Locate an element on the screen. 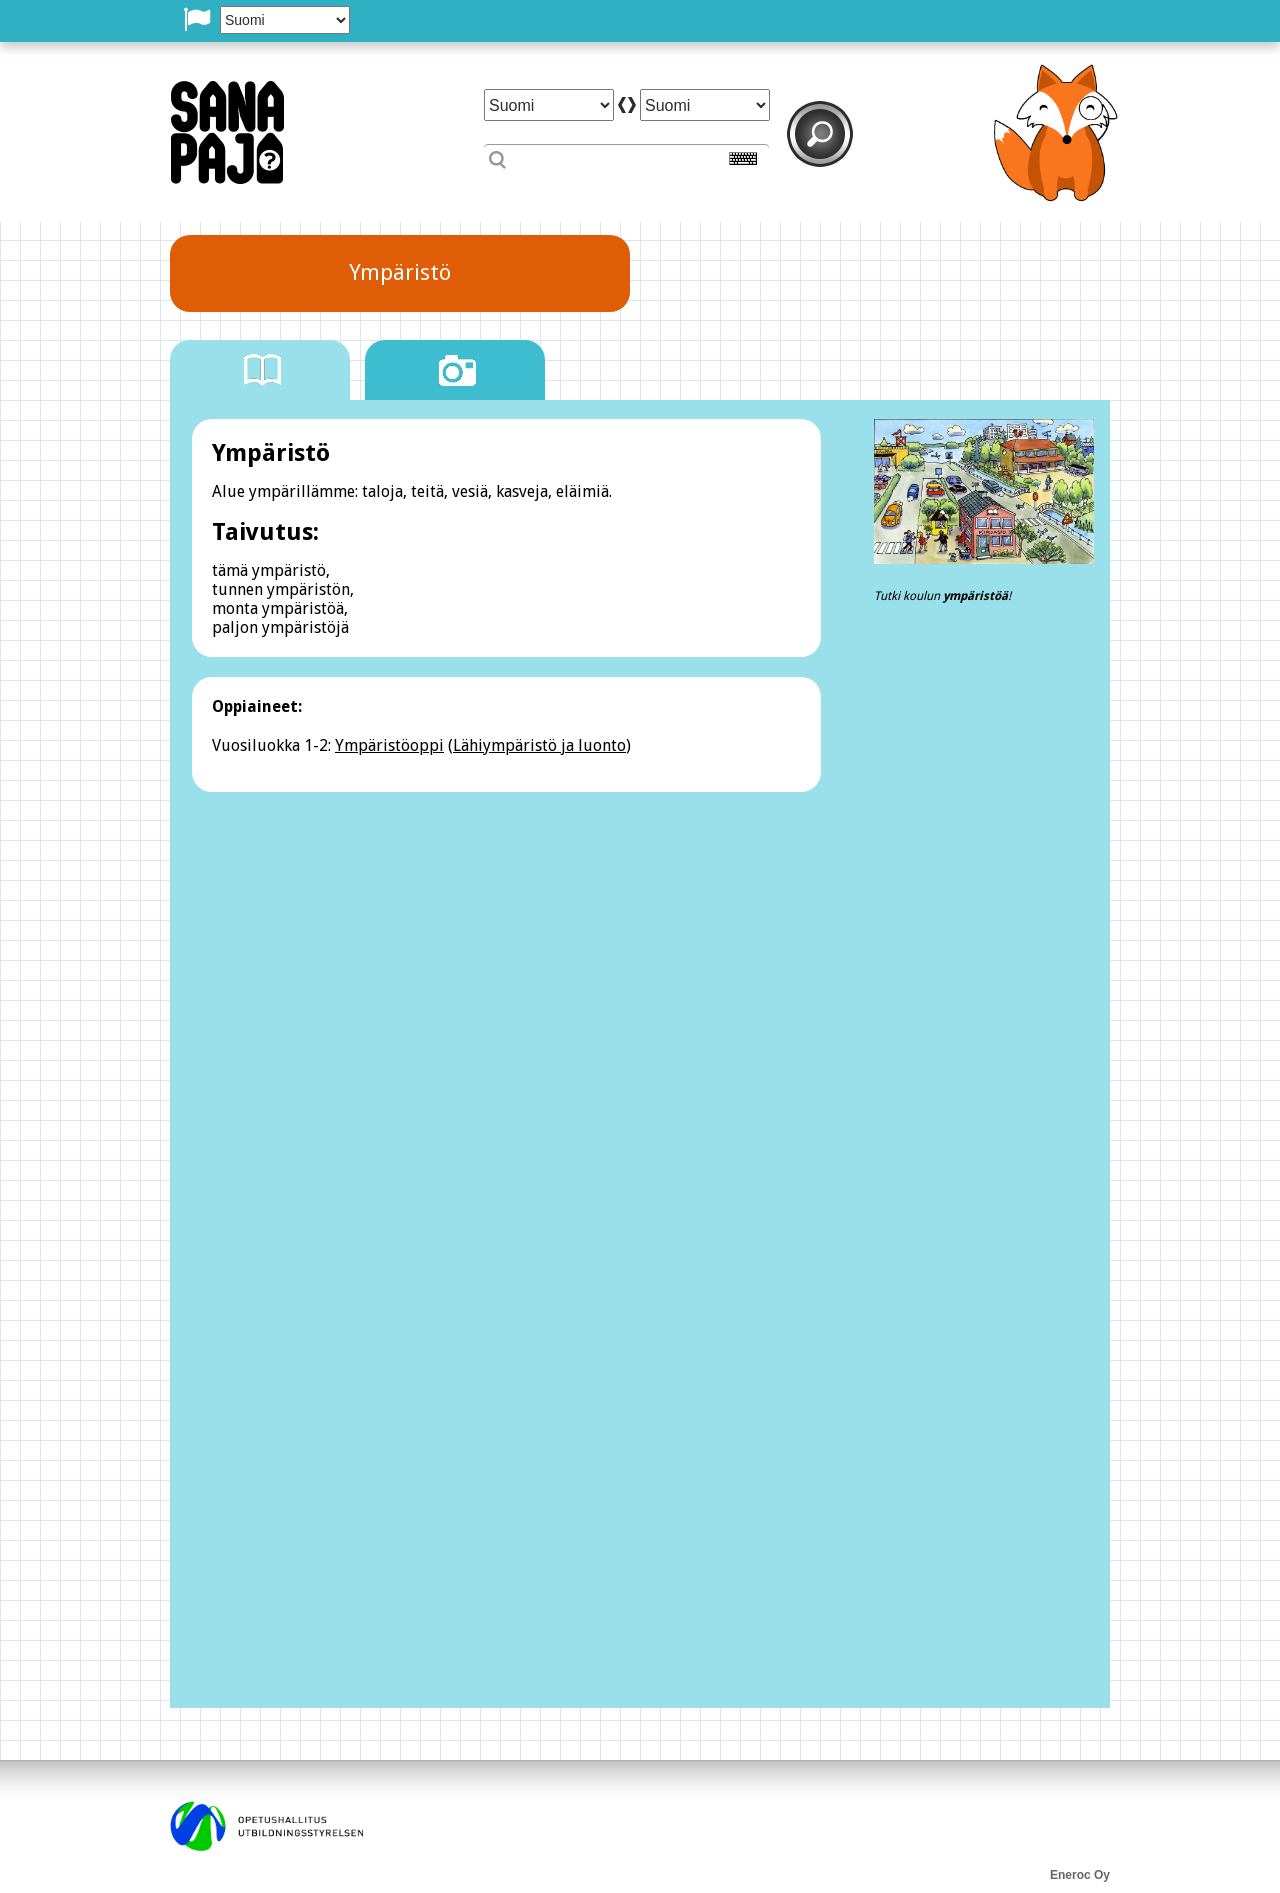 The width and height of the screenshot is (1280, 1893). arrow is located at coordinates (627, 105).